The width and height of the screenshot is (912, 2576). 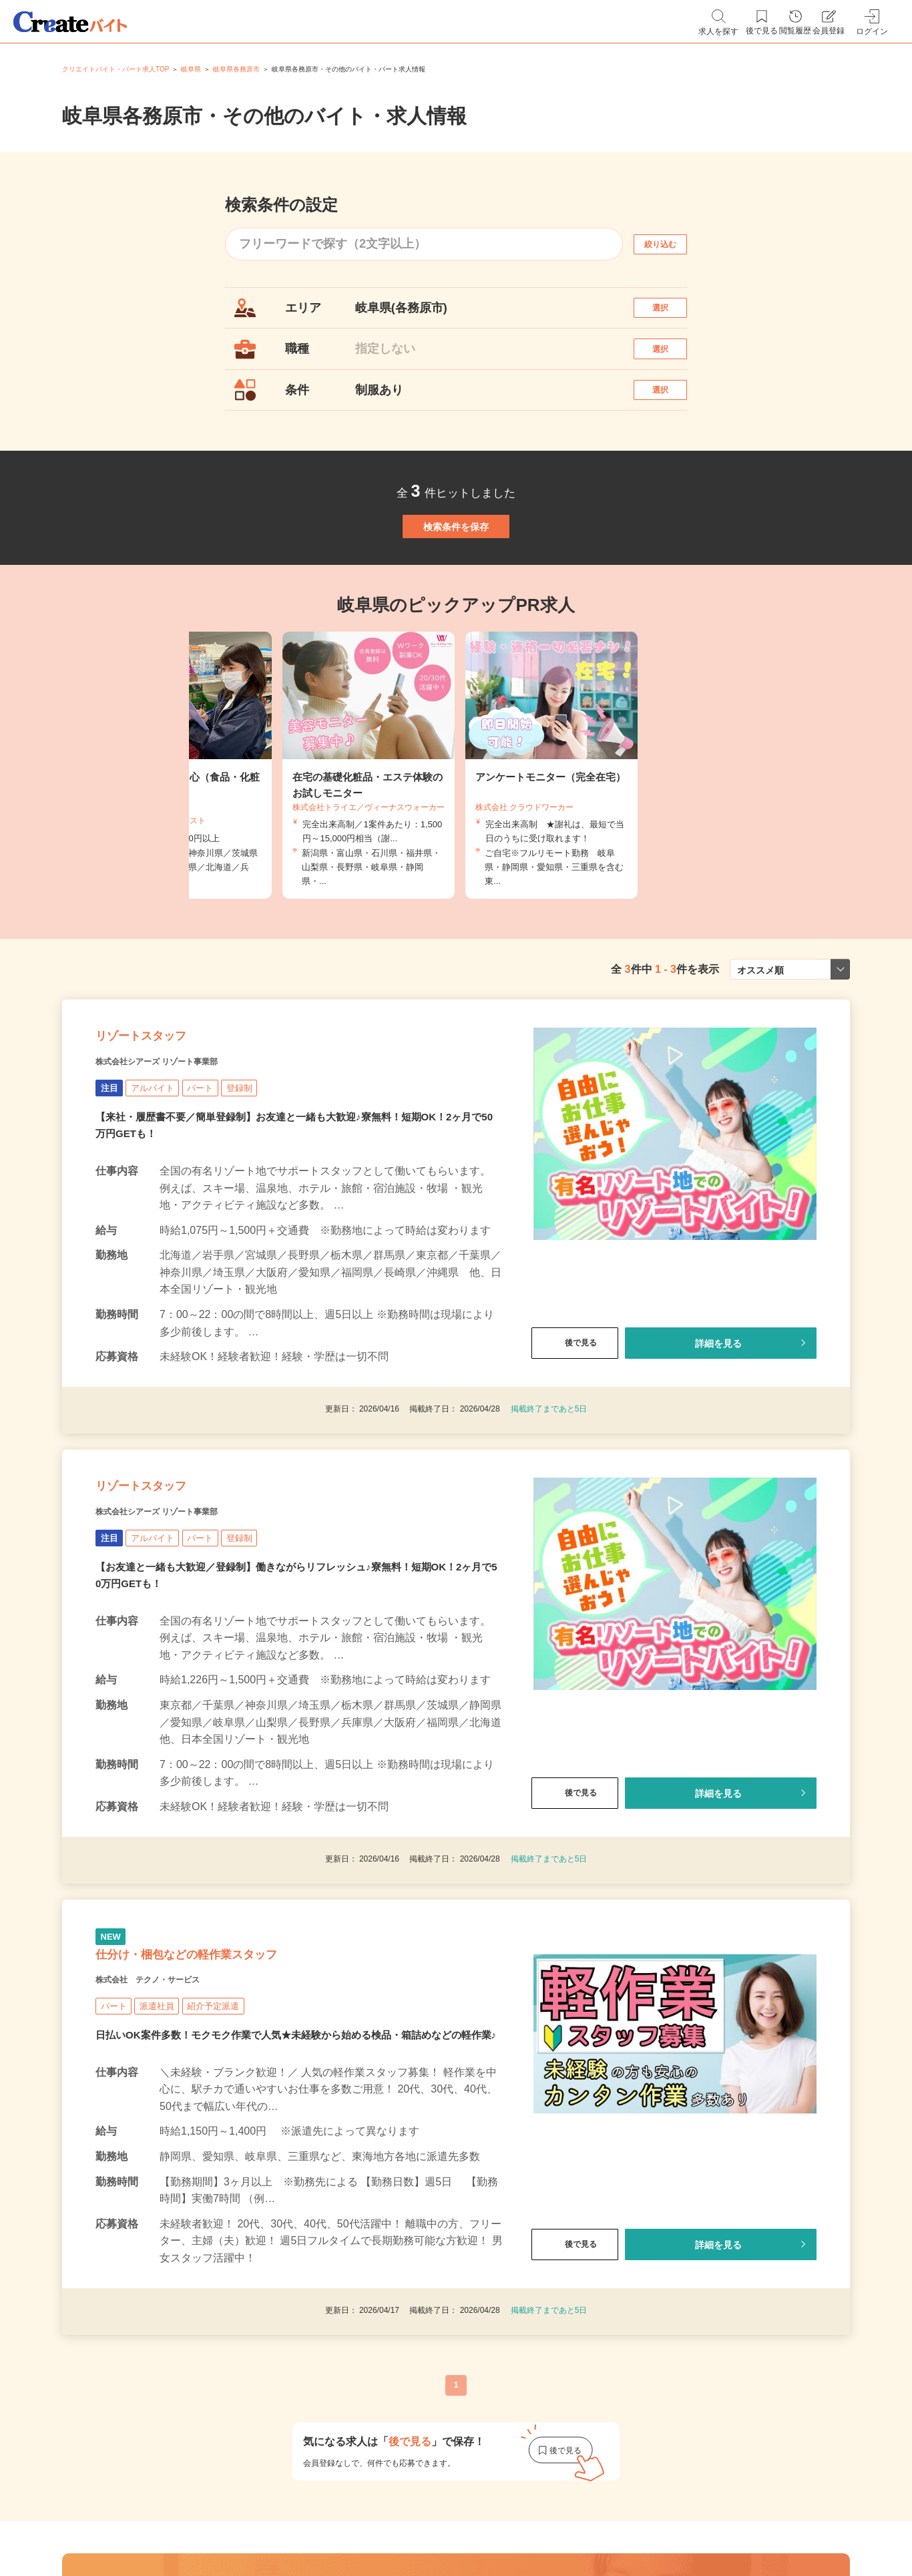 What do you see at coordinates (237, 2087) in the screenshot?
I see `仕分け・梱包などの軽作業スタッフ` at bounding box center [237, 2087].